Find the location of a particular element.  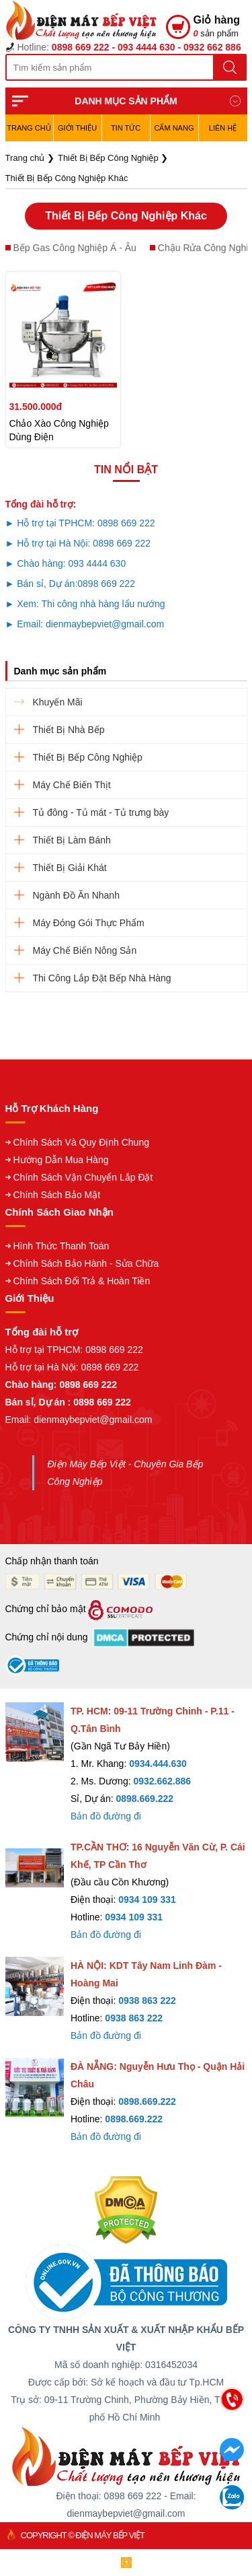

► Xem: Thi công nhà hàng lẩu nướng is located at coordinates (85, 603).